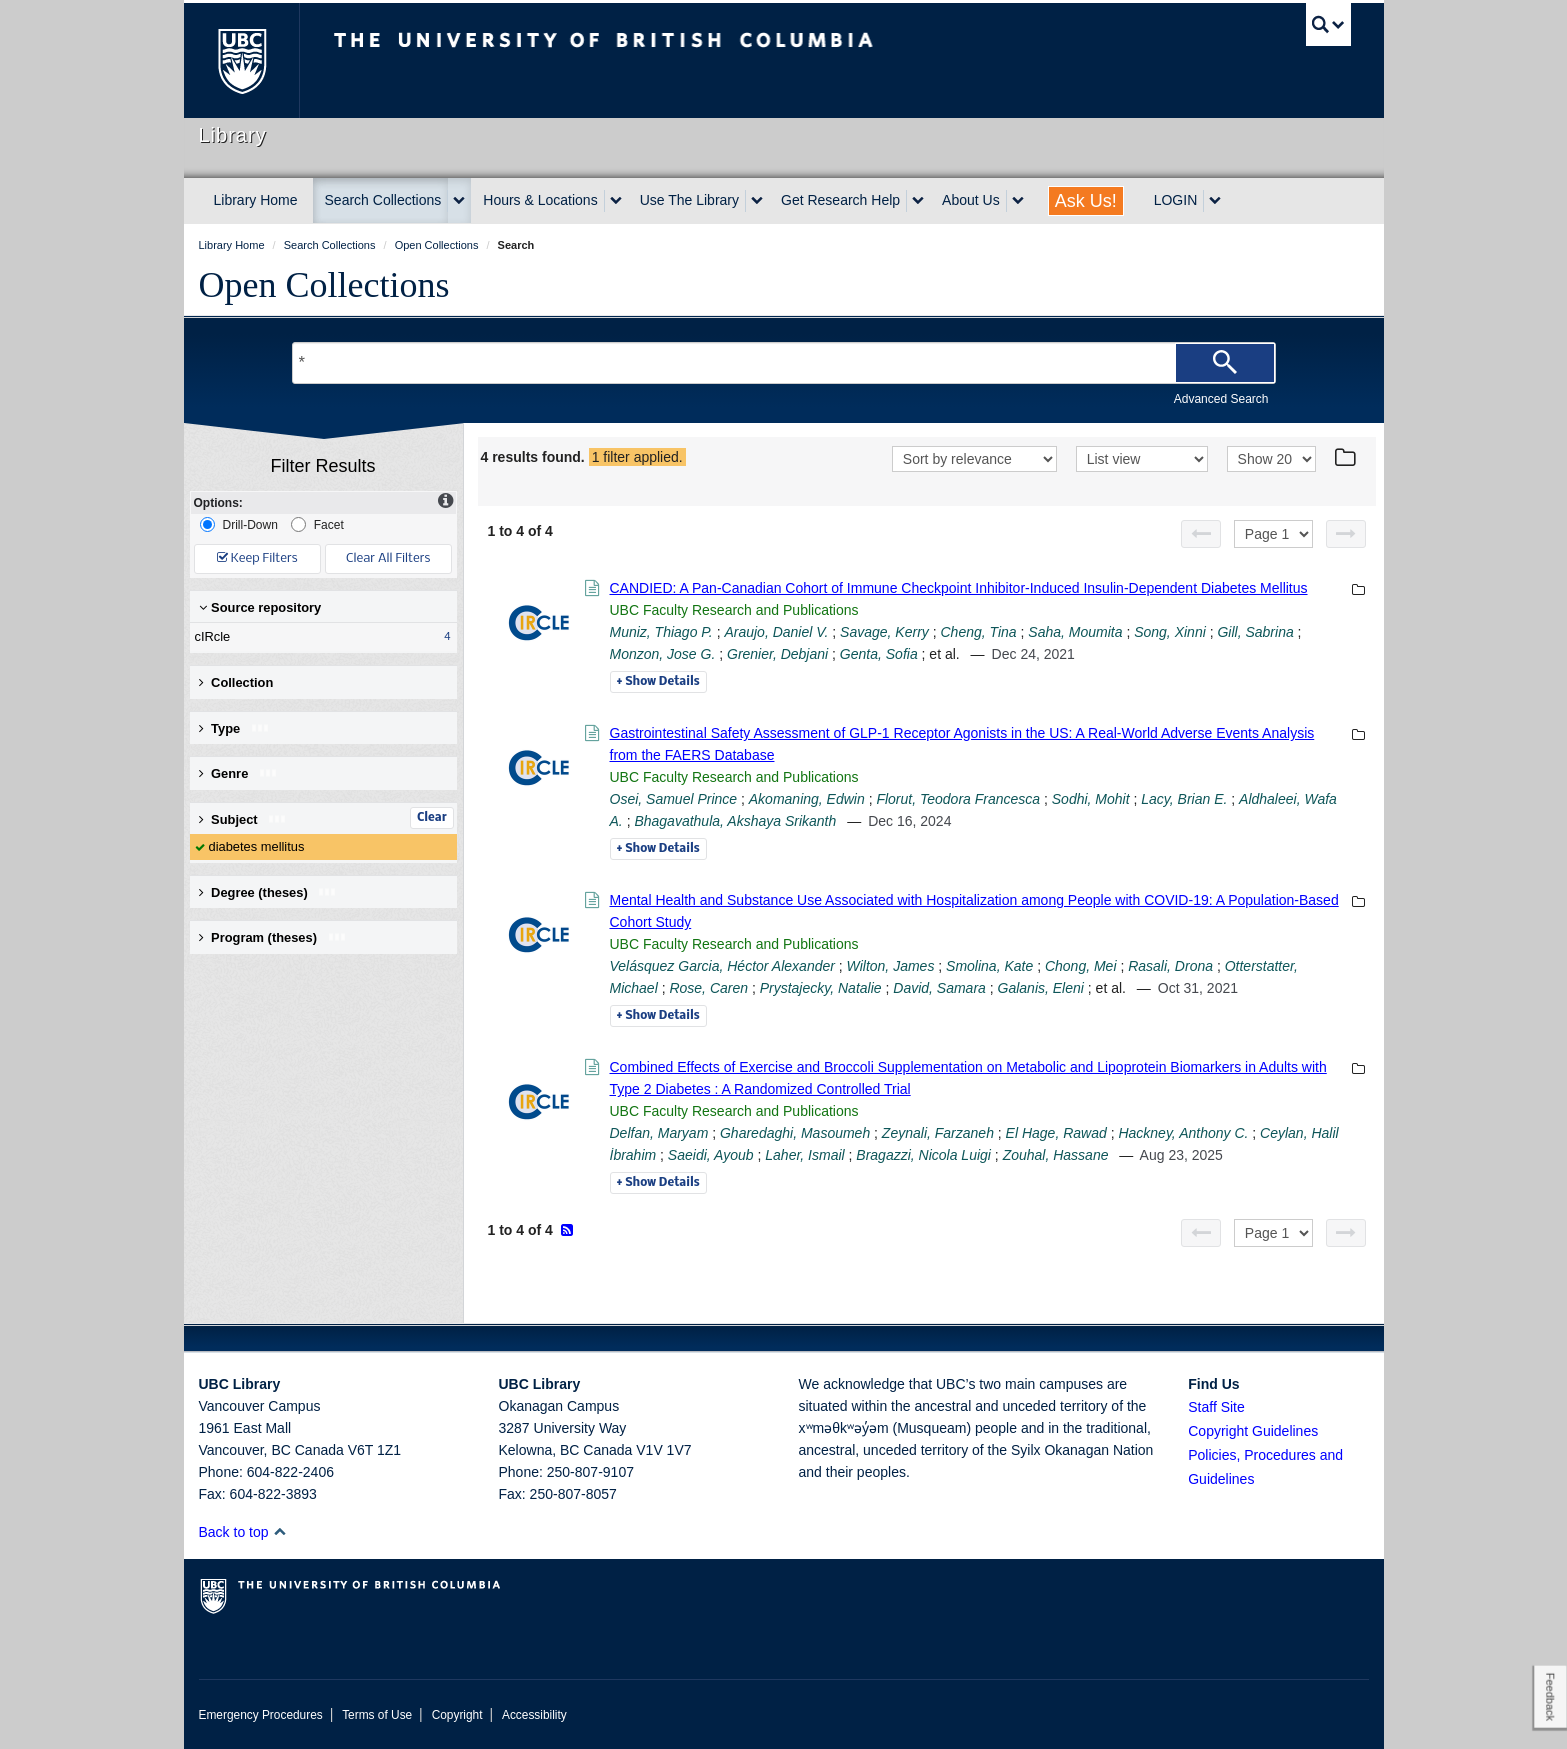 This screenshot has width=1567, height=1749. What do you see at coordinates (1081, 966) in the screenshot?
I see `Chong, Mei` at bounding box center [1081, 966].